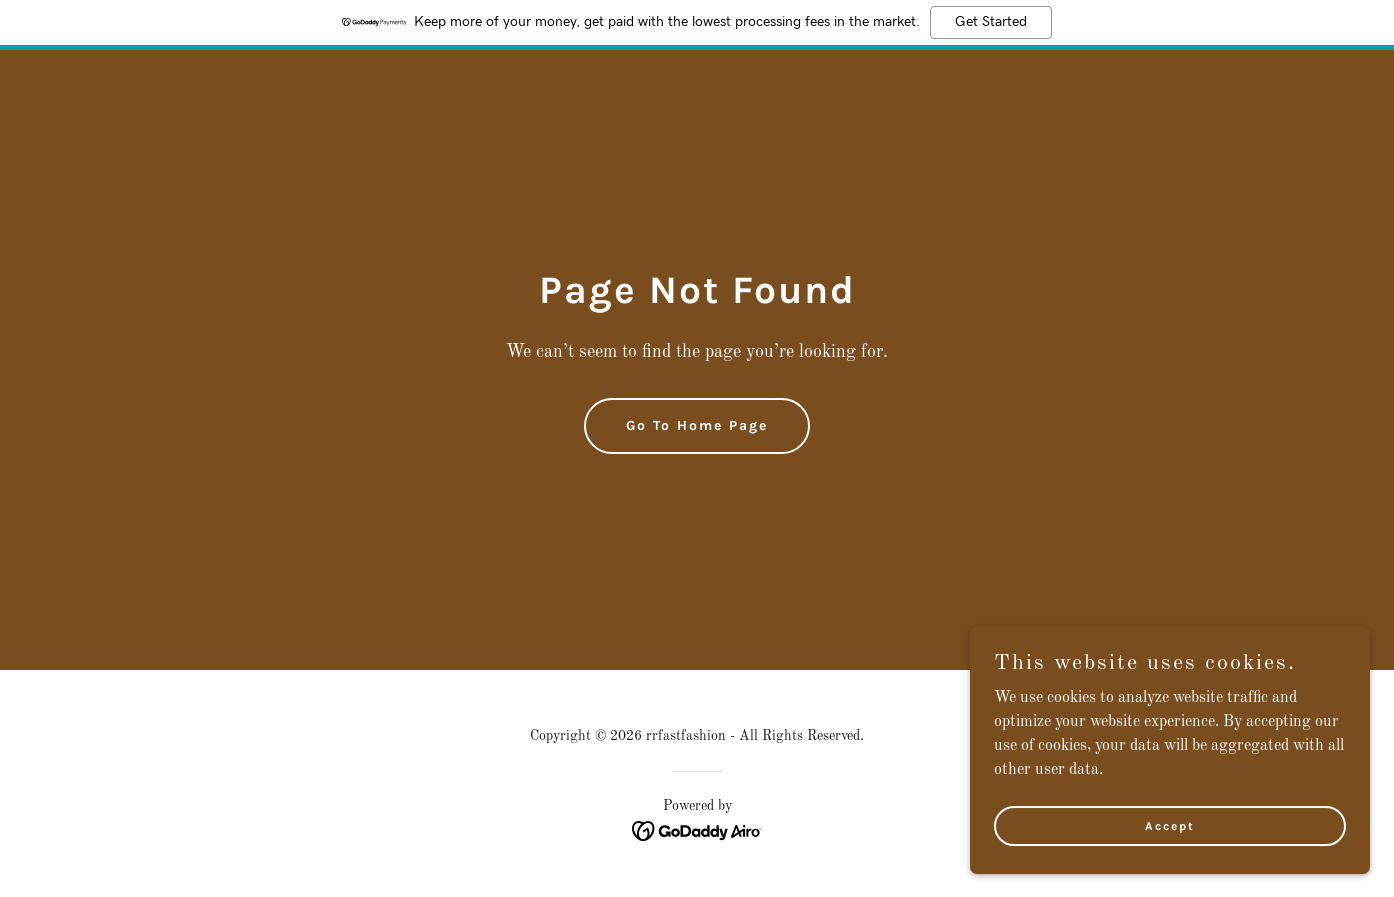 This screenshot has height=897, width=1394. I want to click on Go To Home Page, so click(697, 425).